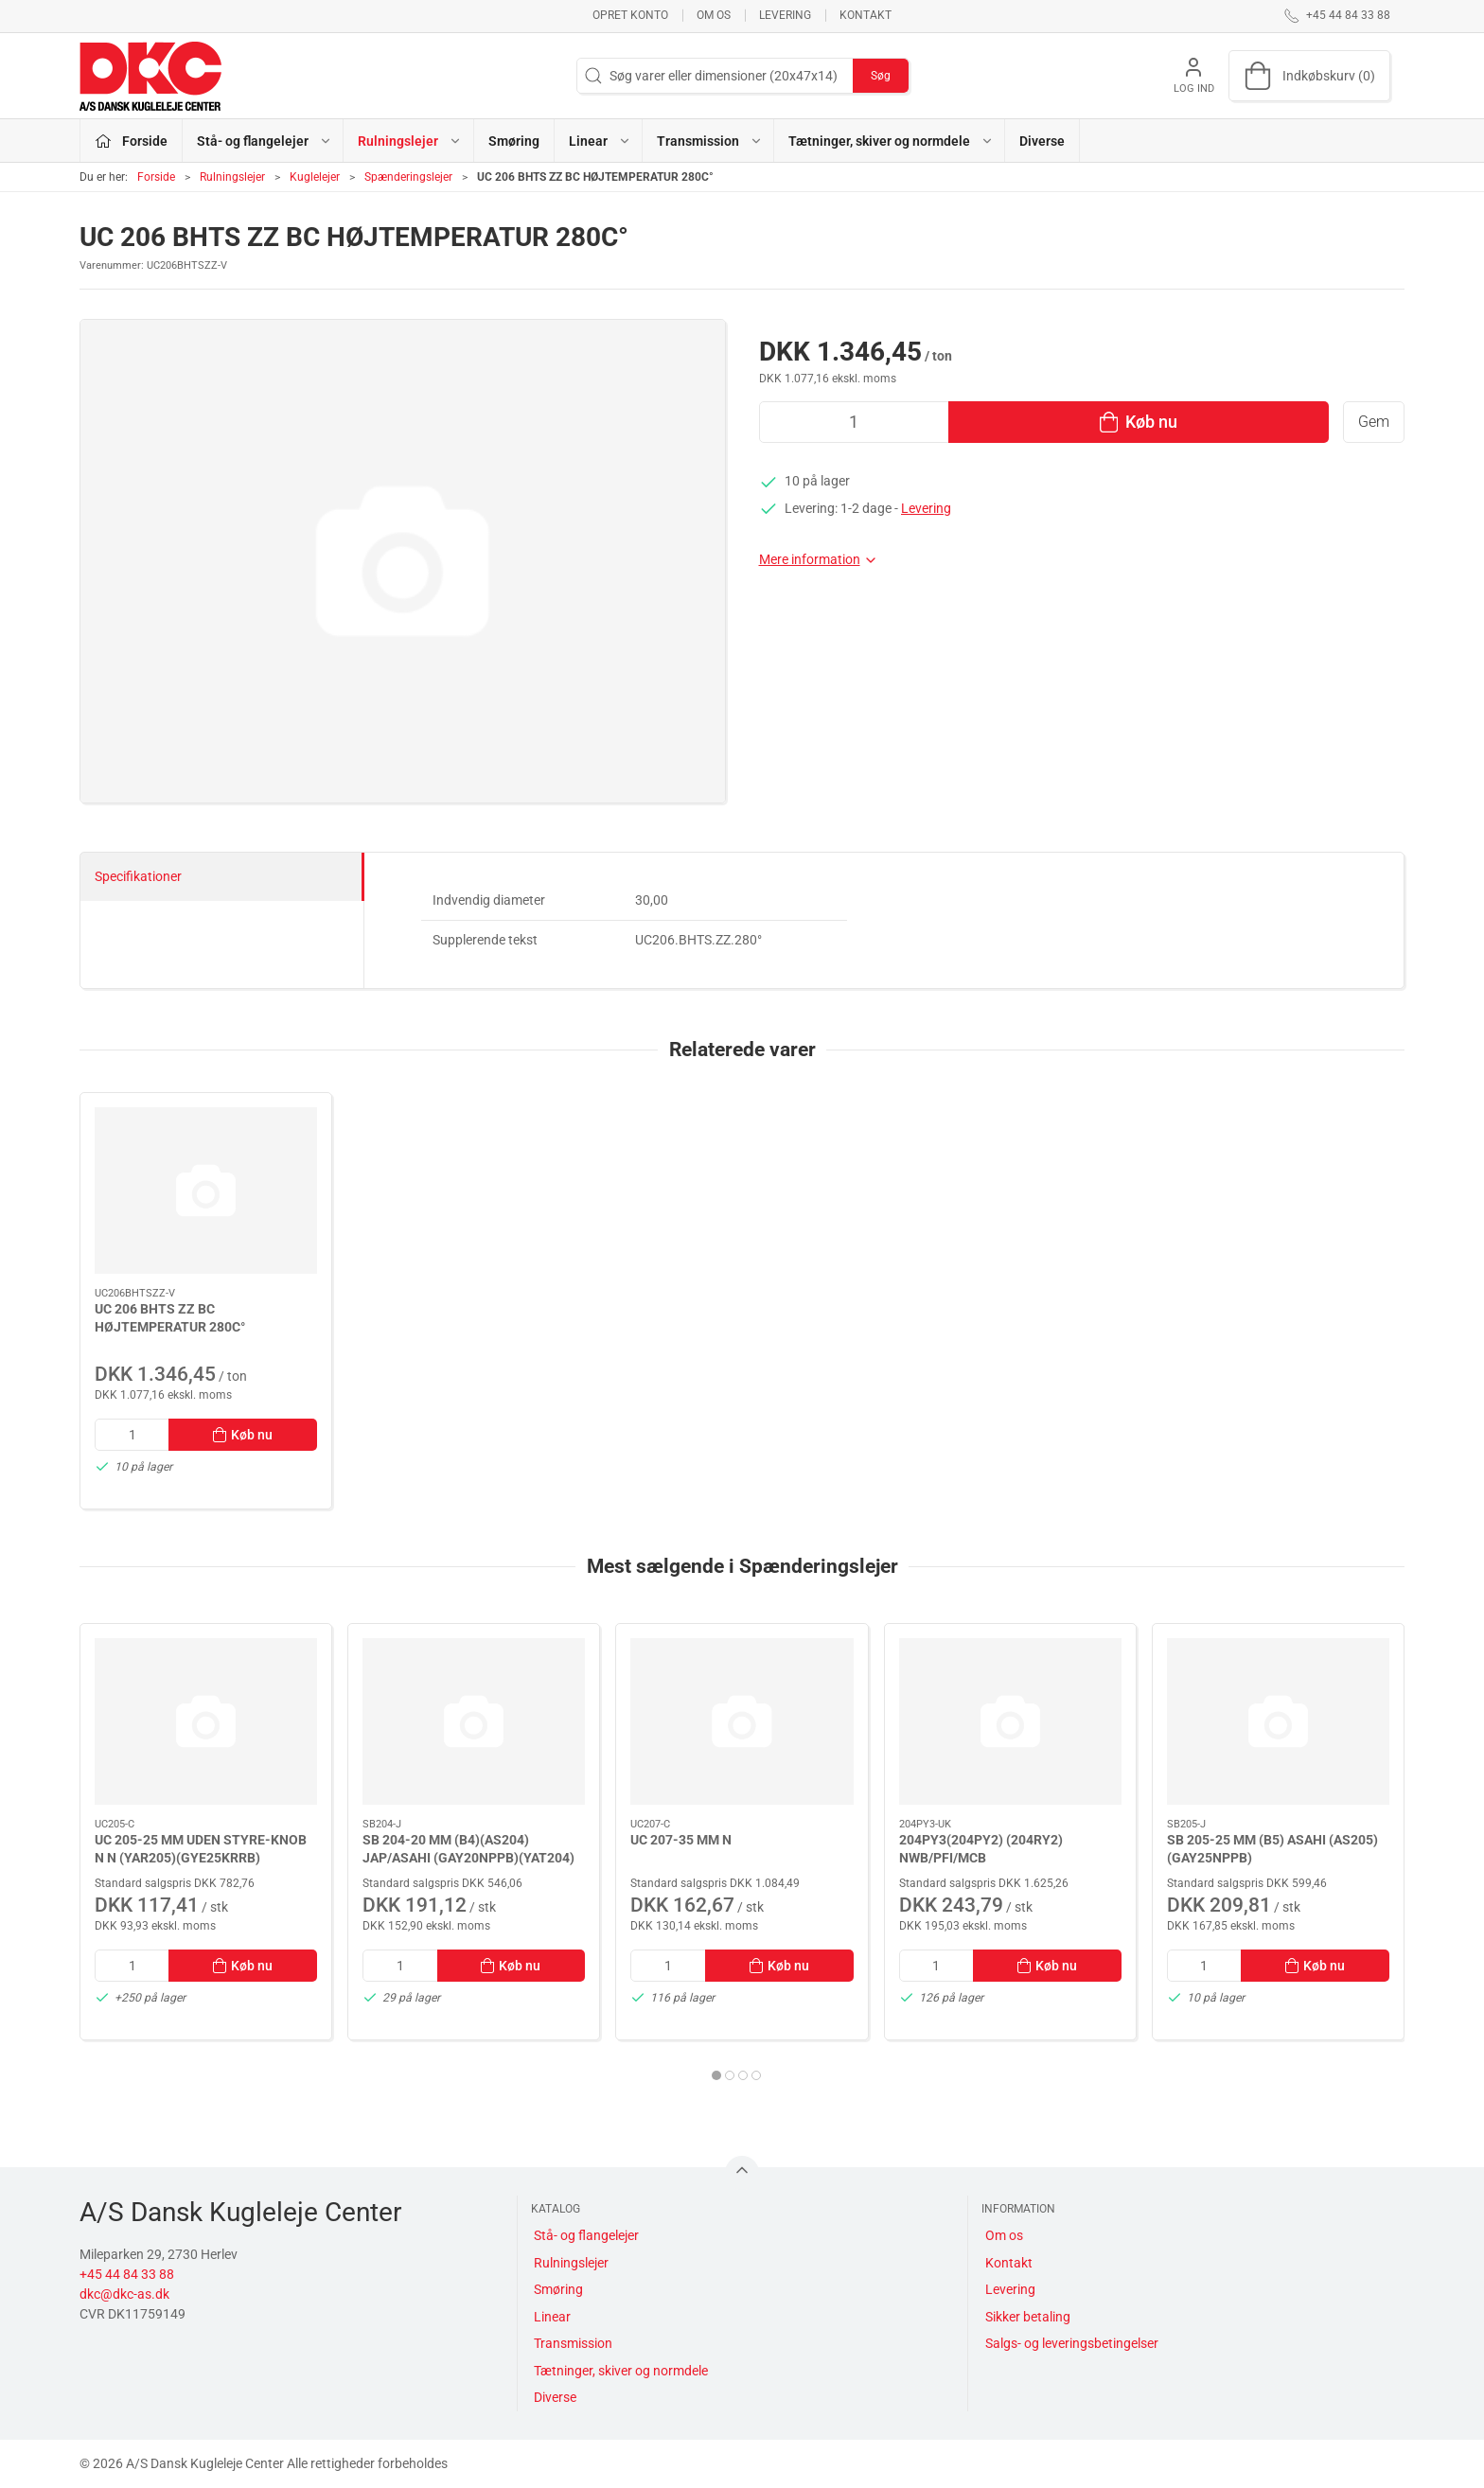 The width and height of the screenshot is (1484, 2488). What do you see at coordinates (156, 177) in the screenshot?
I see `Forside` at bounding box center [156, 177].